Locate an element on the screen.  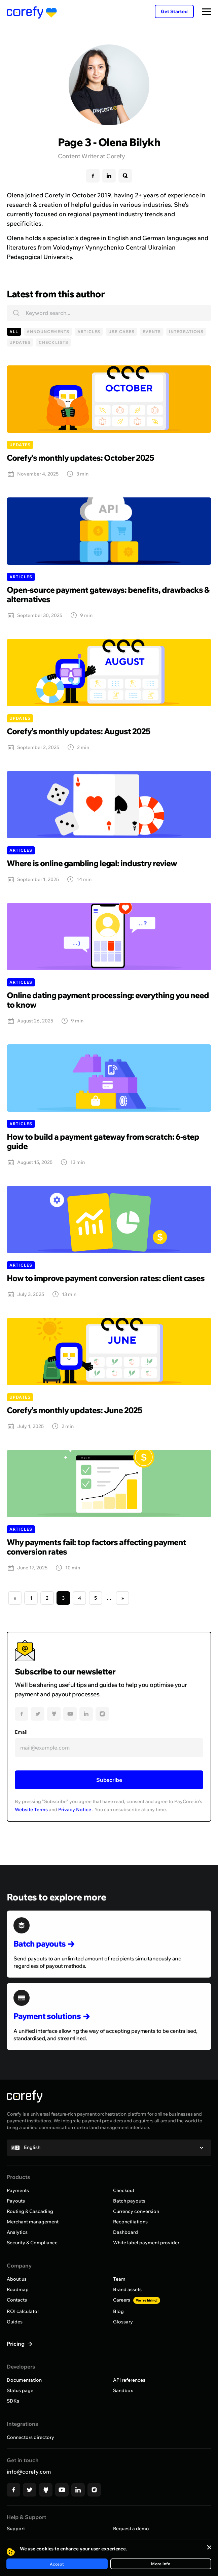
Documentation is located at coordinates (24, 2380).